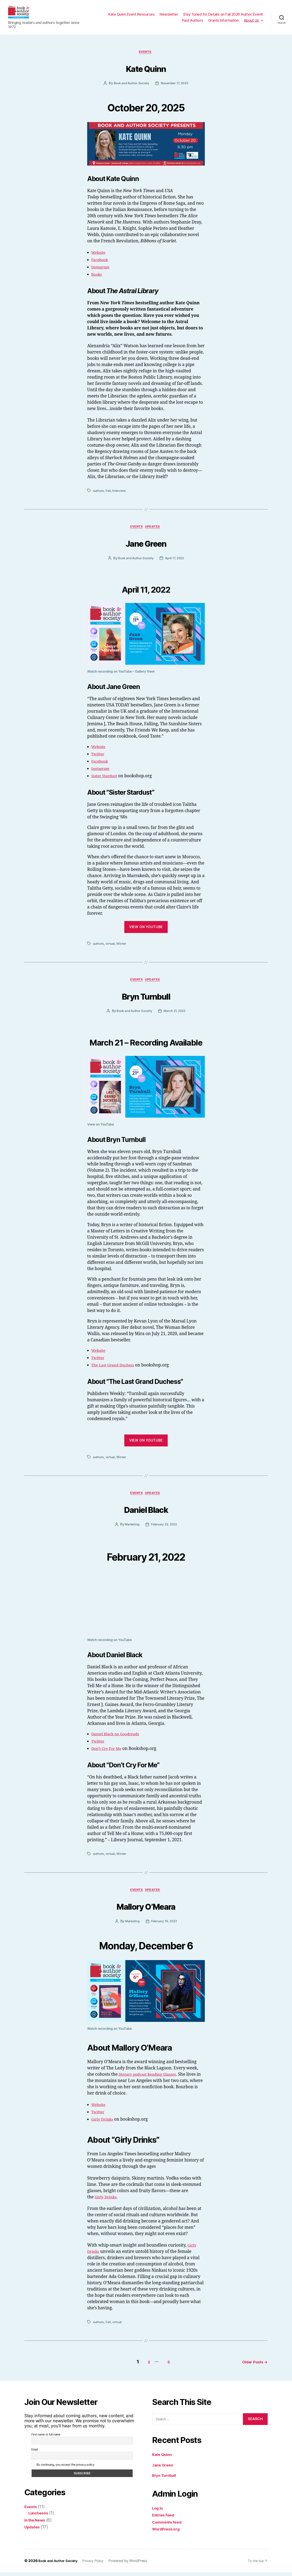 This screenshot has height=2576, width=292. I want to click on literary podcast Reading Glasses, so click(151, 2080).